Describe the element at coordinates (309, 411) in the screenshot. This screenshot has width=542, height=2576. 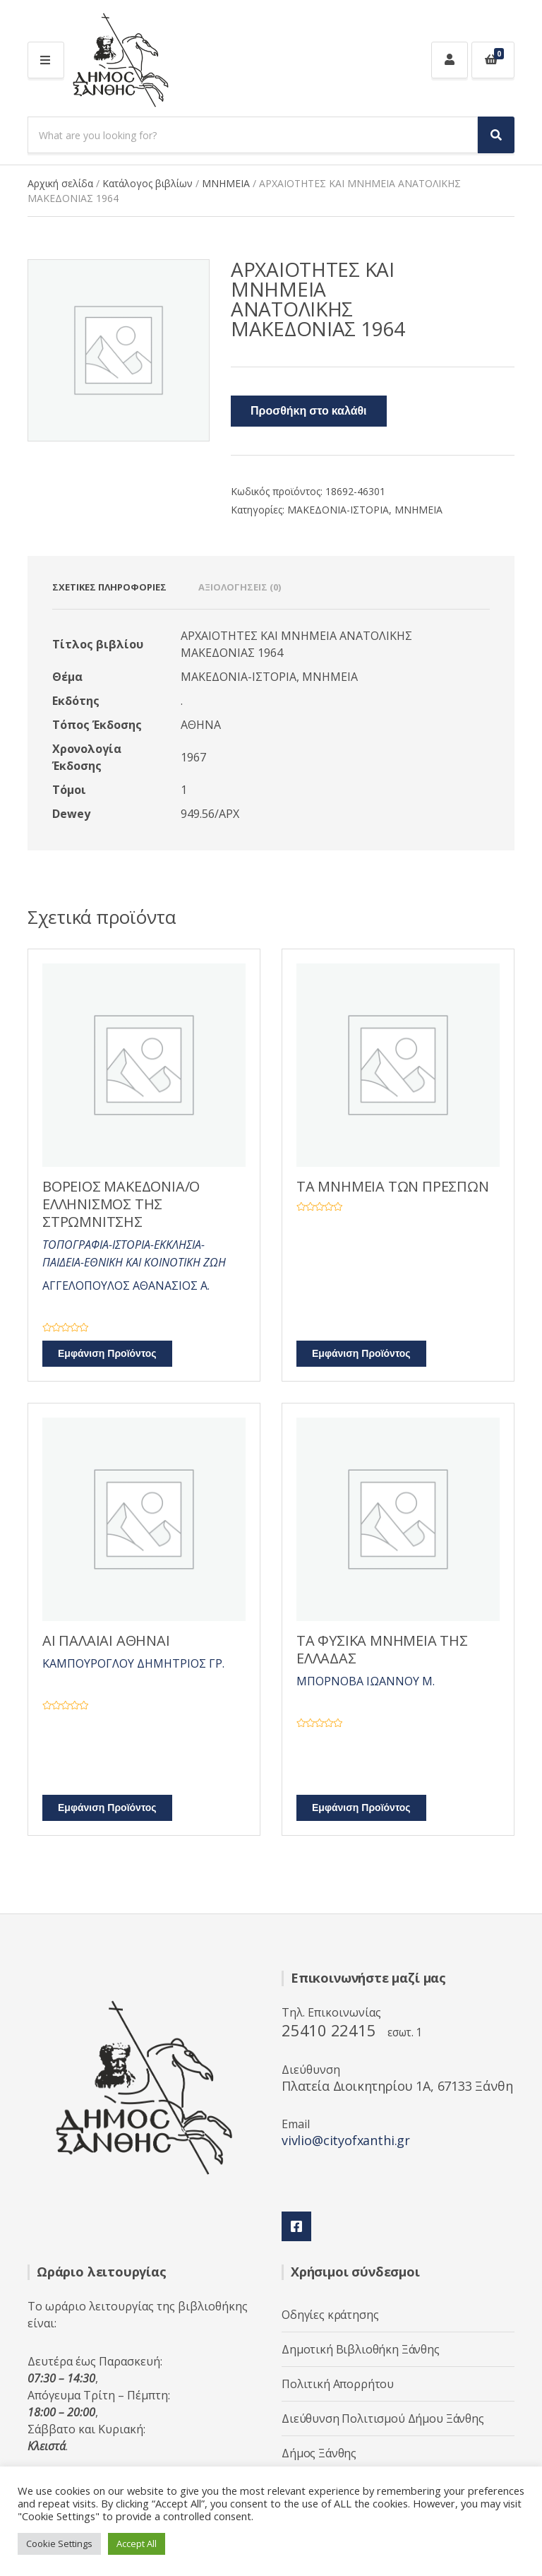
I see `Προσθήκη στο καλάθι` at that location.